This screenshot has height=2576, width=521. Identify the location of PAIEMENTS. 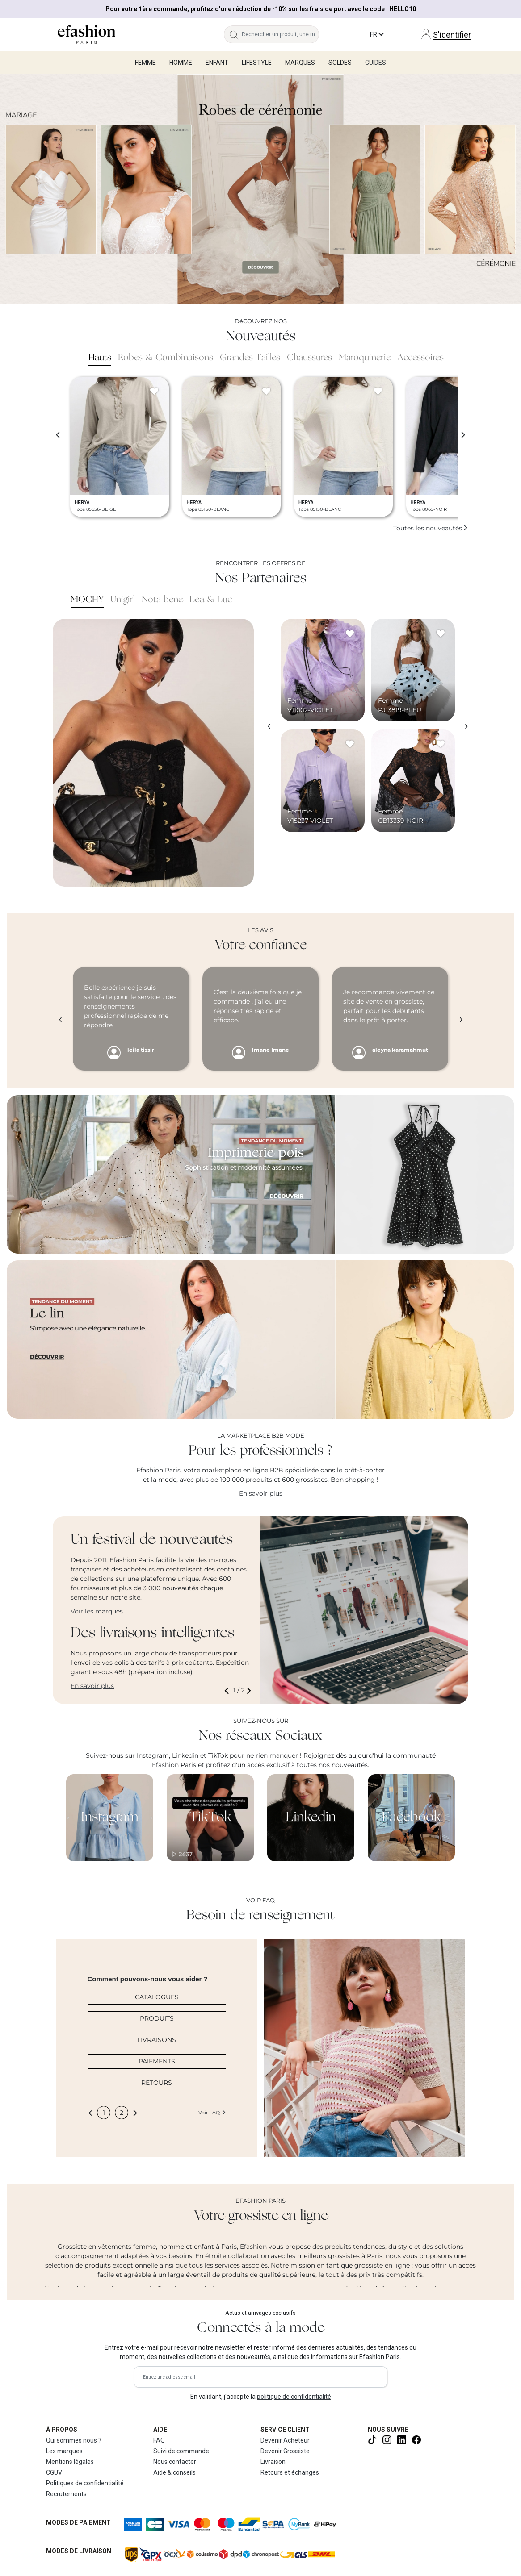
(157, 2061).